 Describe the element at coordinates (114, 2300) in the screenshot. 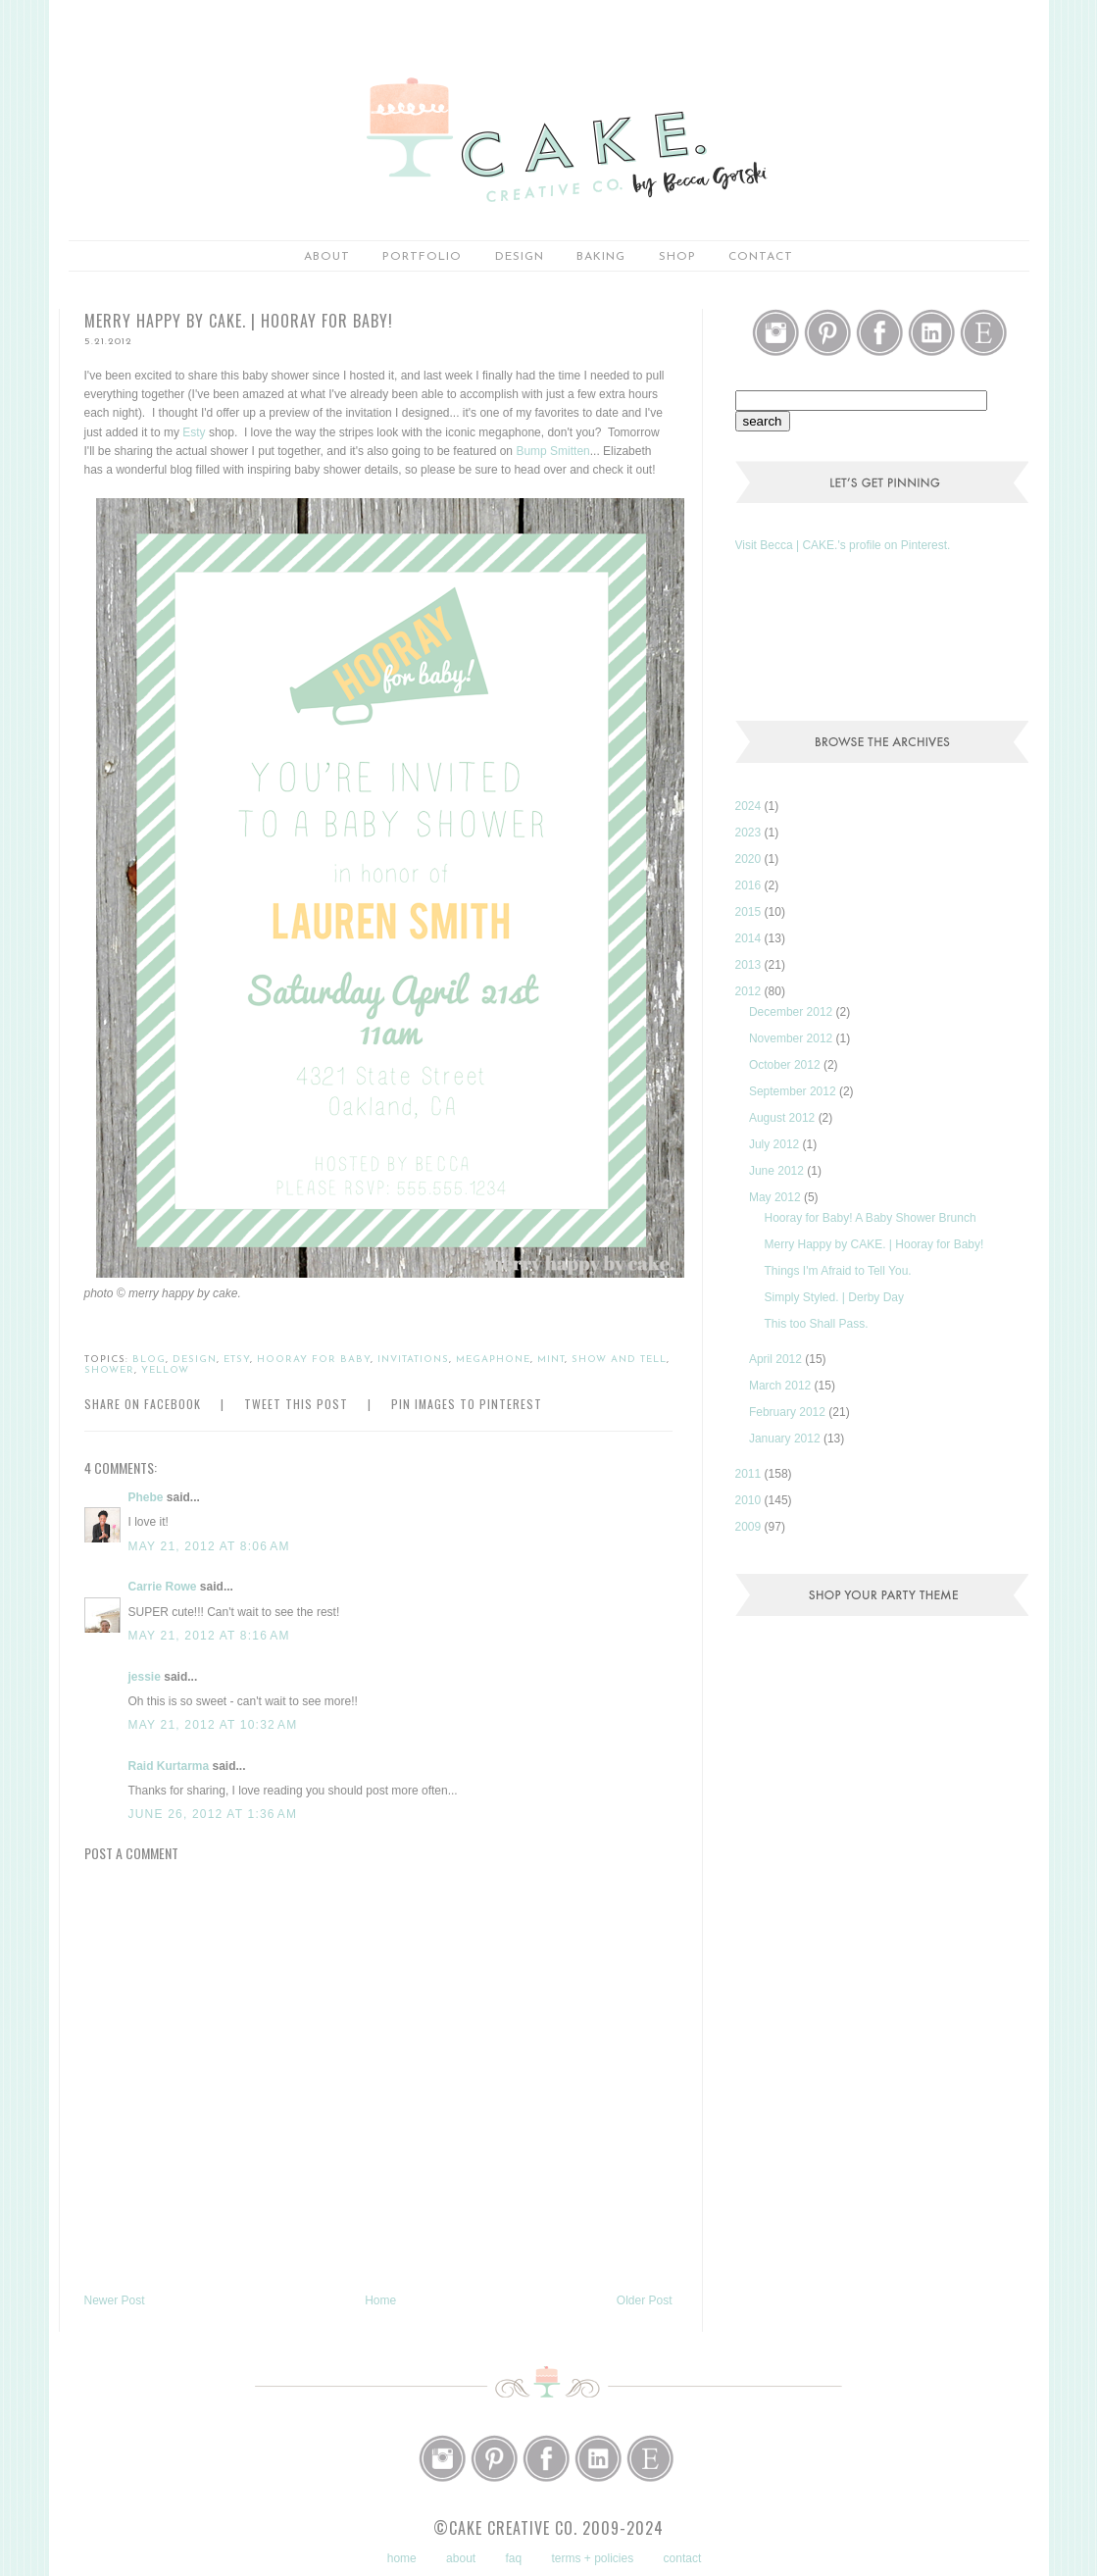

I see `Newer Post` at that location.